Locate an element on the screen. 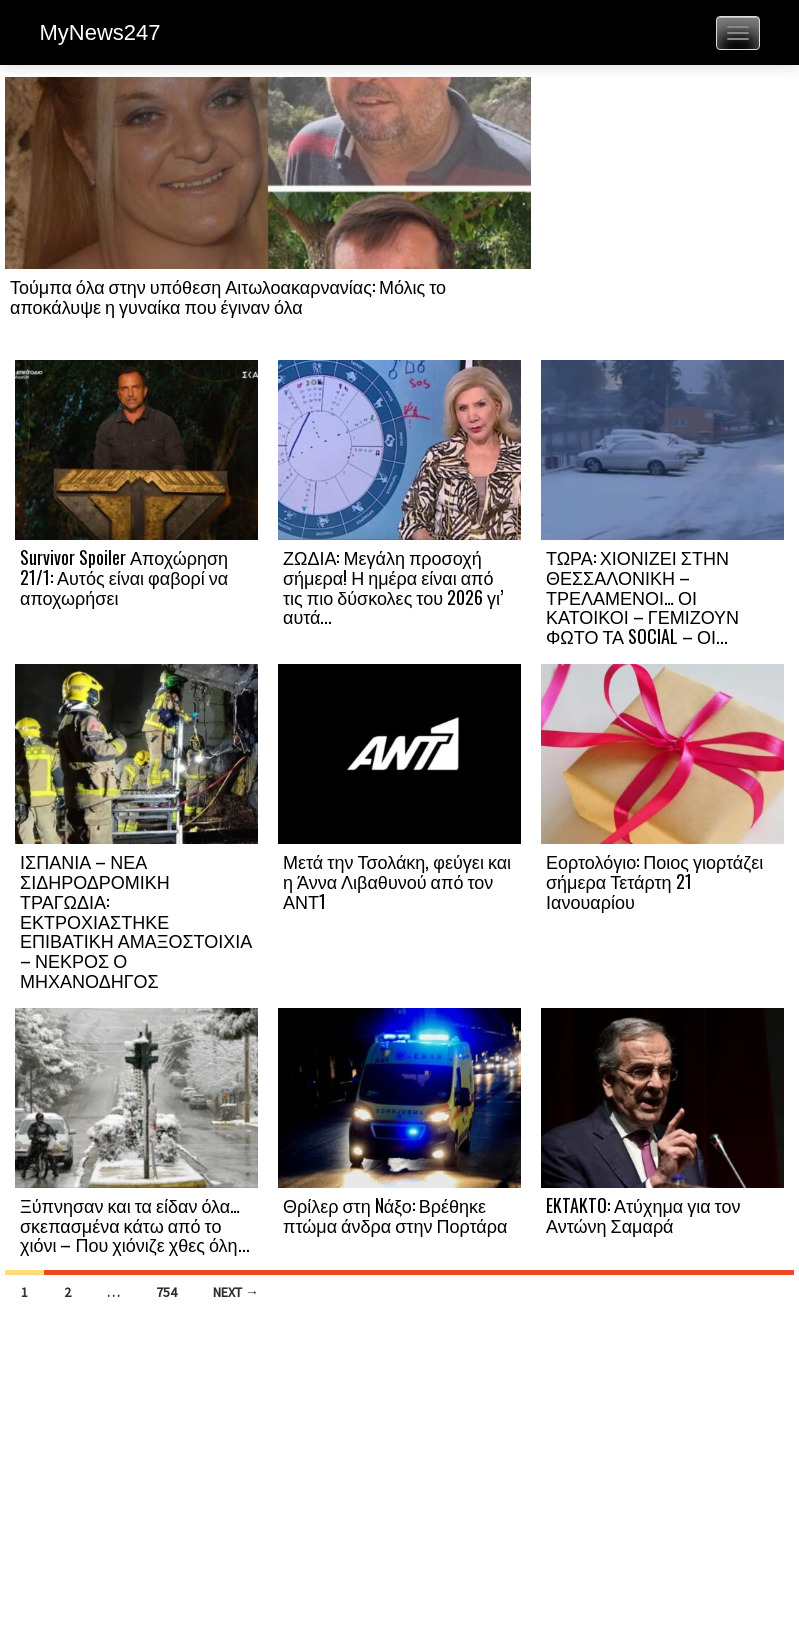 This screenshot has width=799, height=1642. Ξύπνησαν και τα είδαν όλα… σκεπασμένα κάτω από το χιόνι – Που χιόνιζε χθες όλη... is located at coordinates (135, 1225).